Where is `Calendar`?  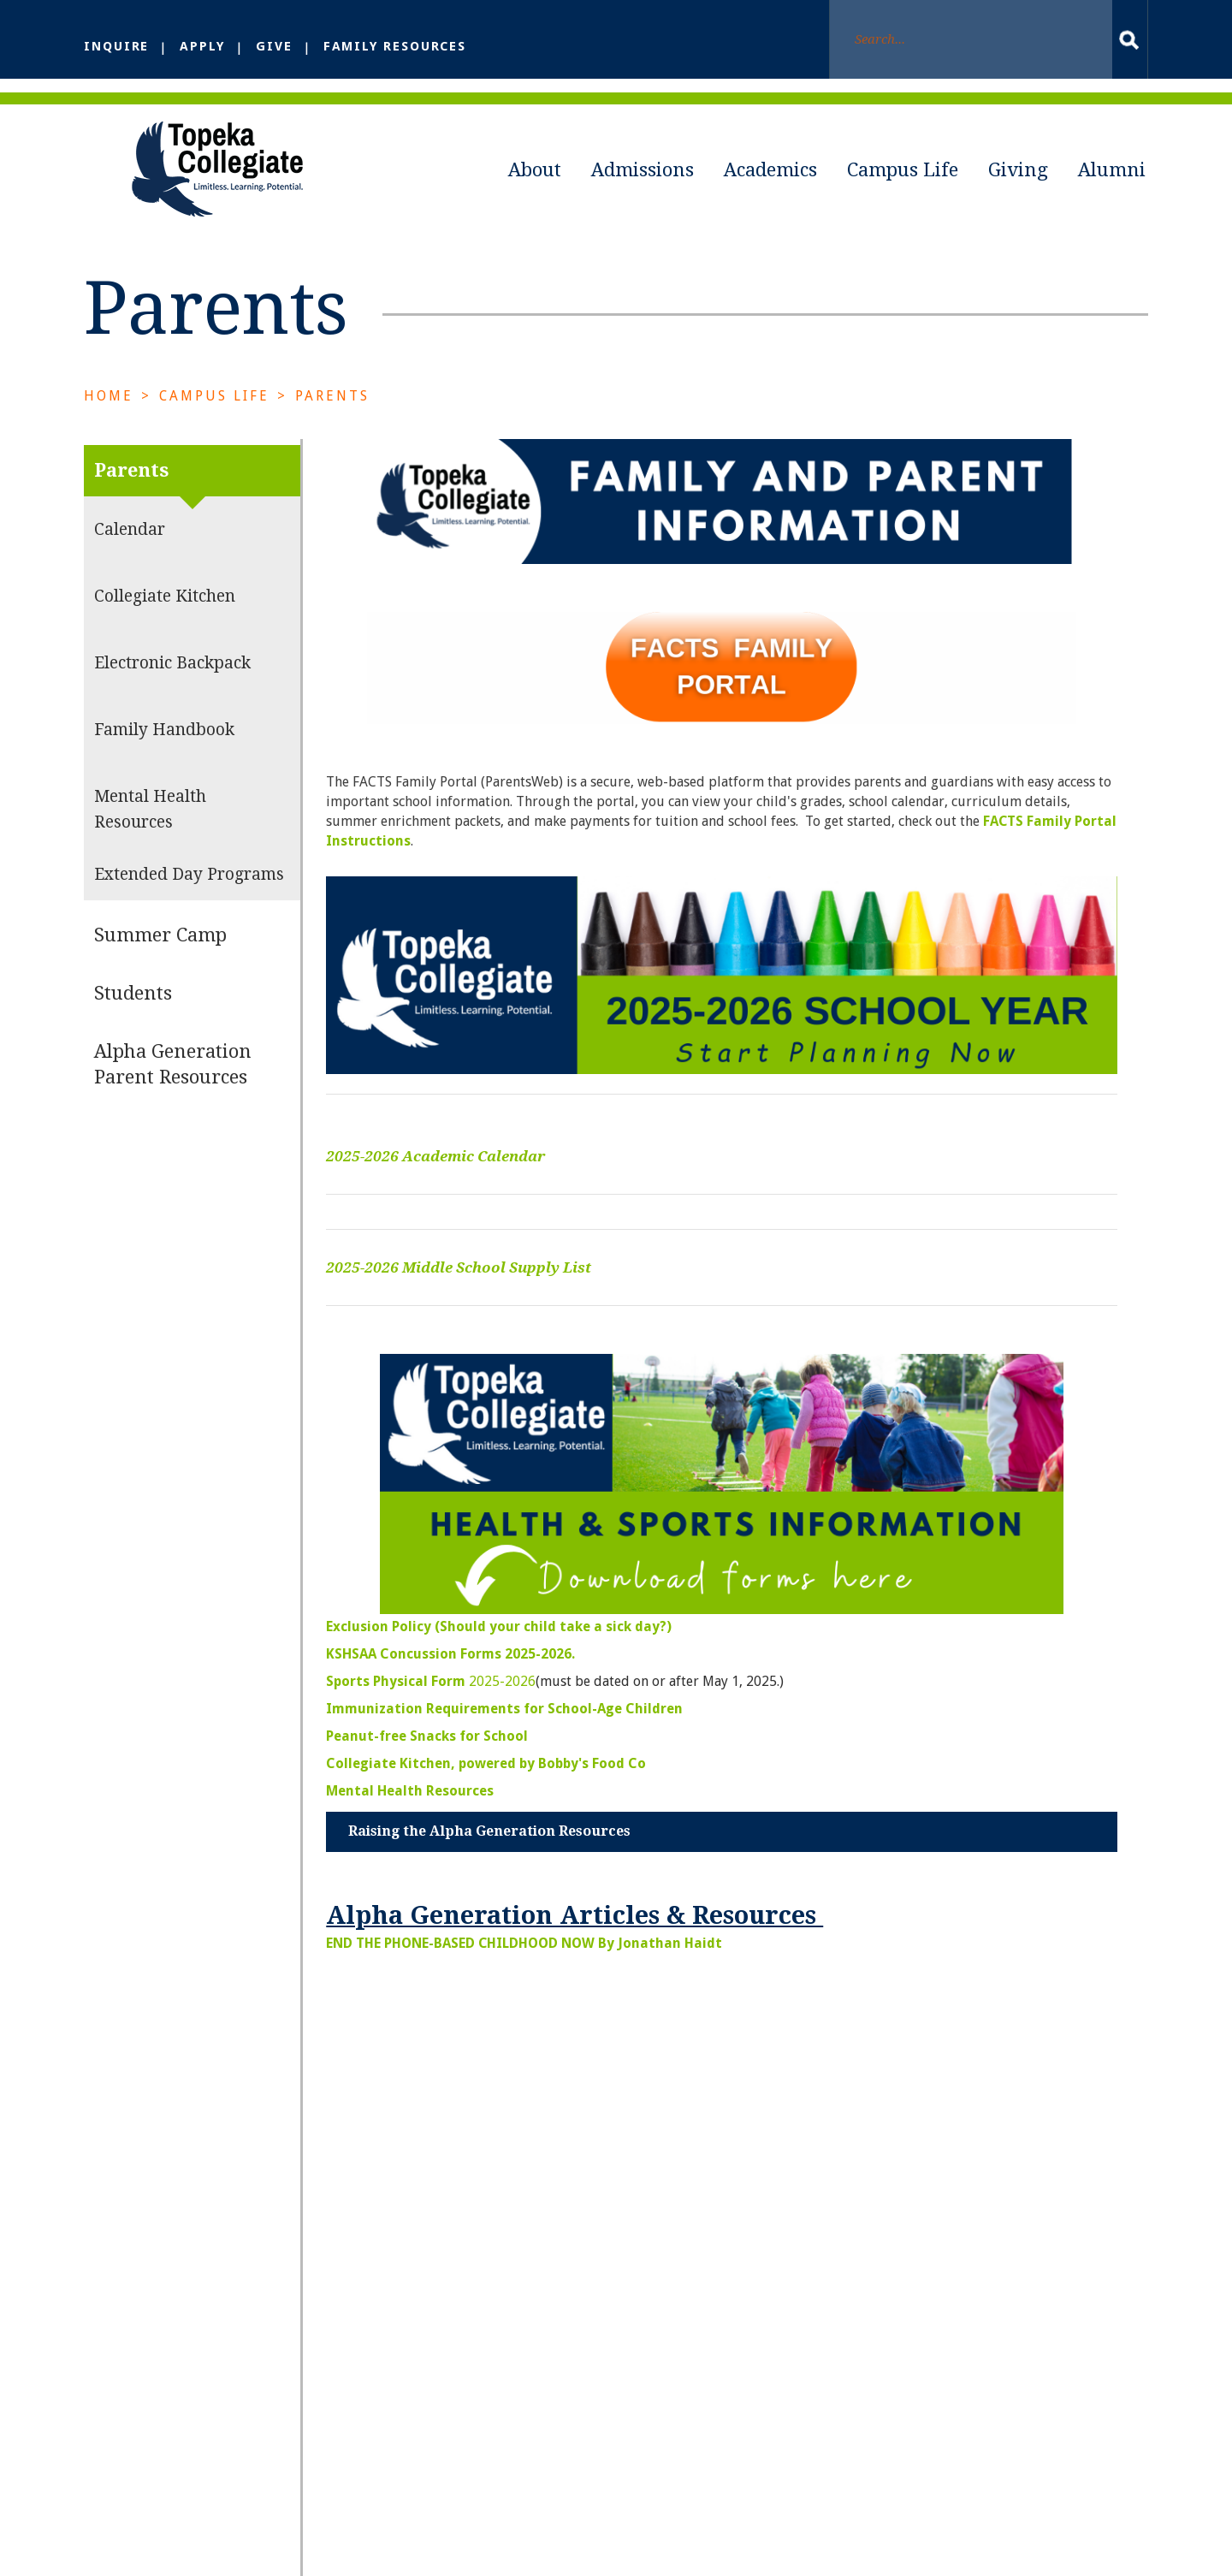 Calendar is located at coordinates (129, 558).